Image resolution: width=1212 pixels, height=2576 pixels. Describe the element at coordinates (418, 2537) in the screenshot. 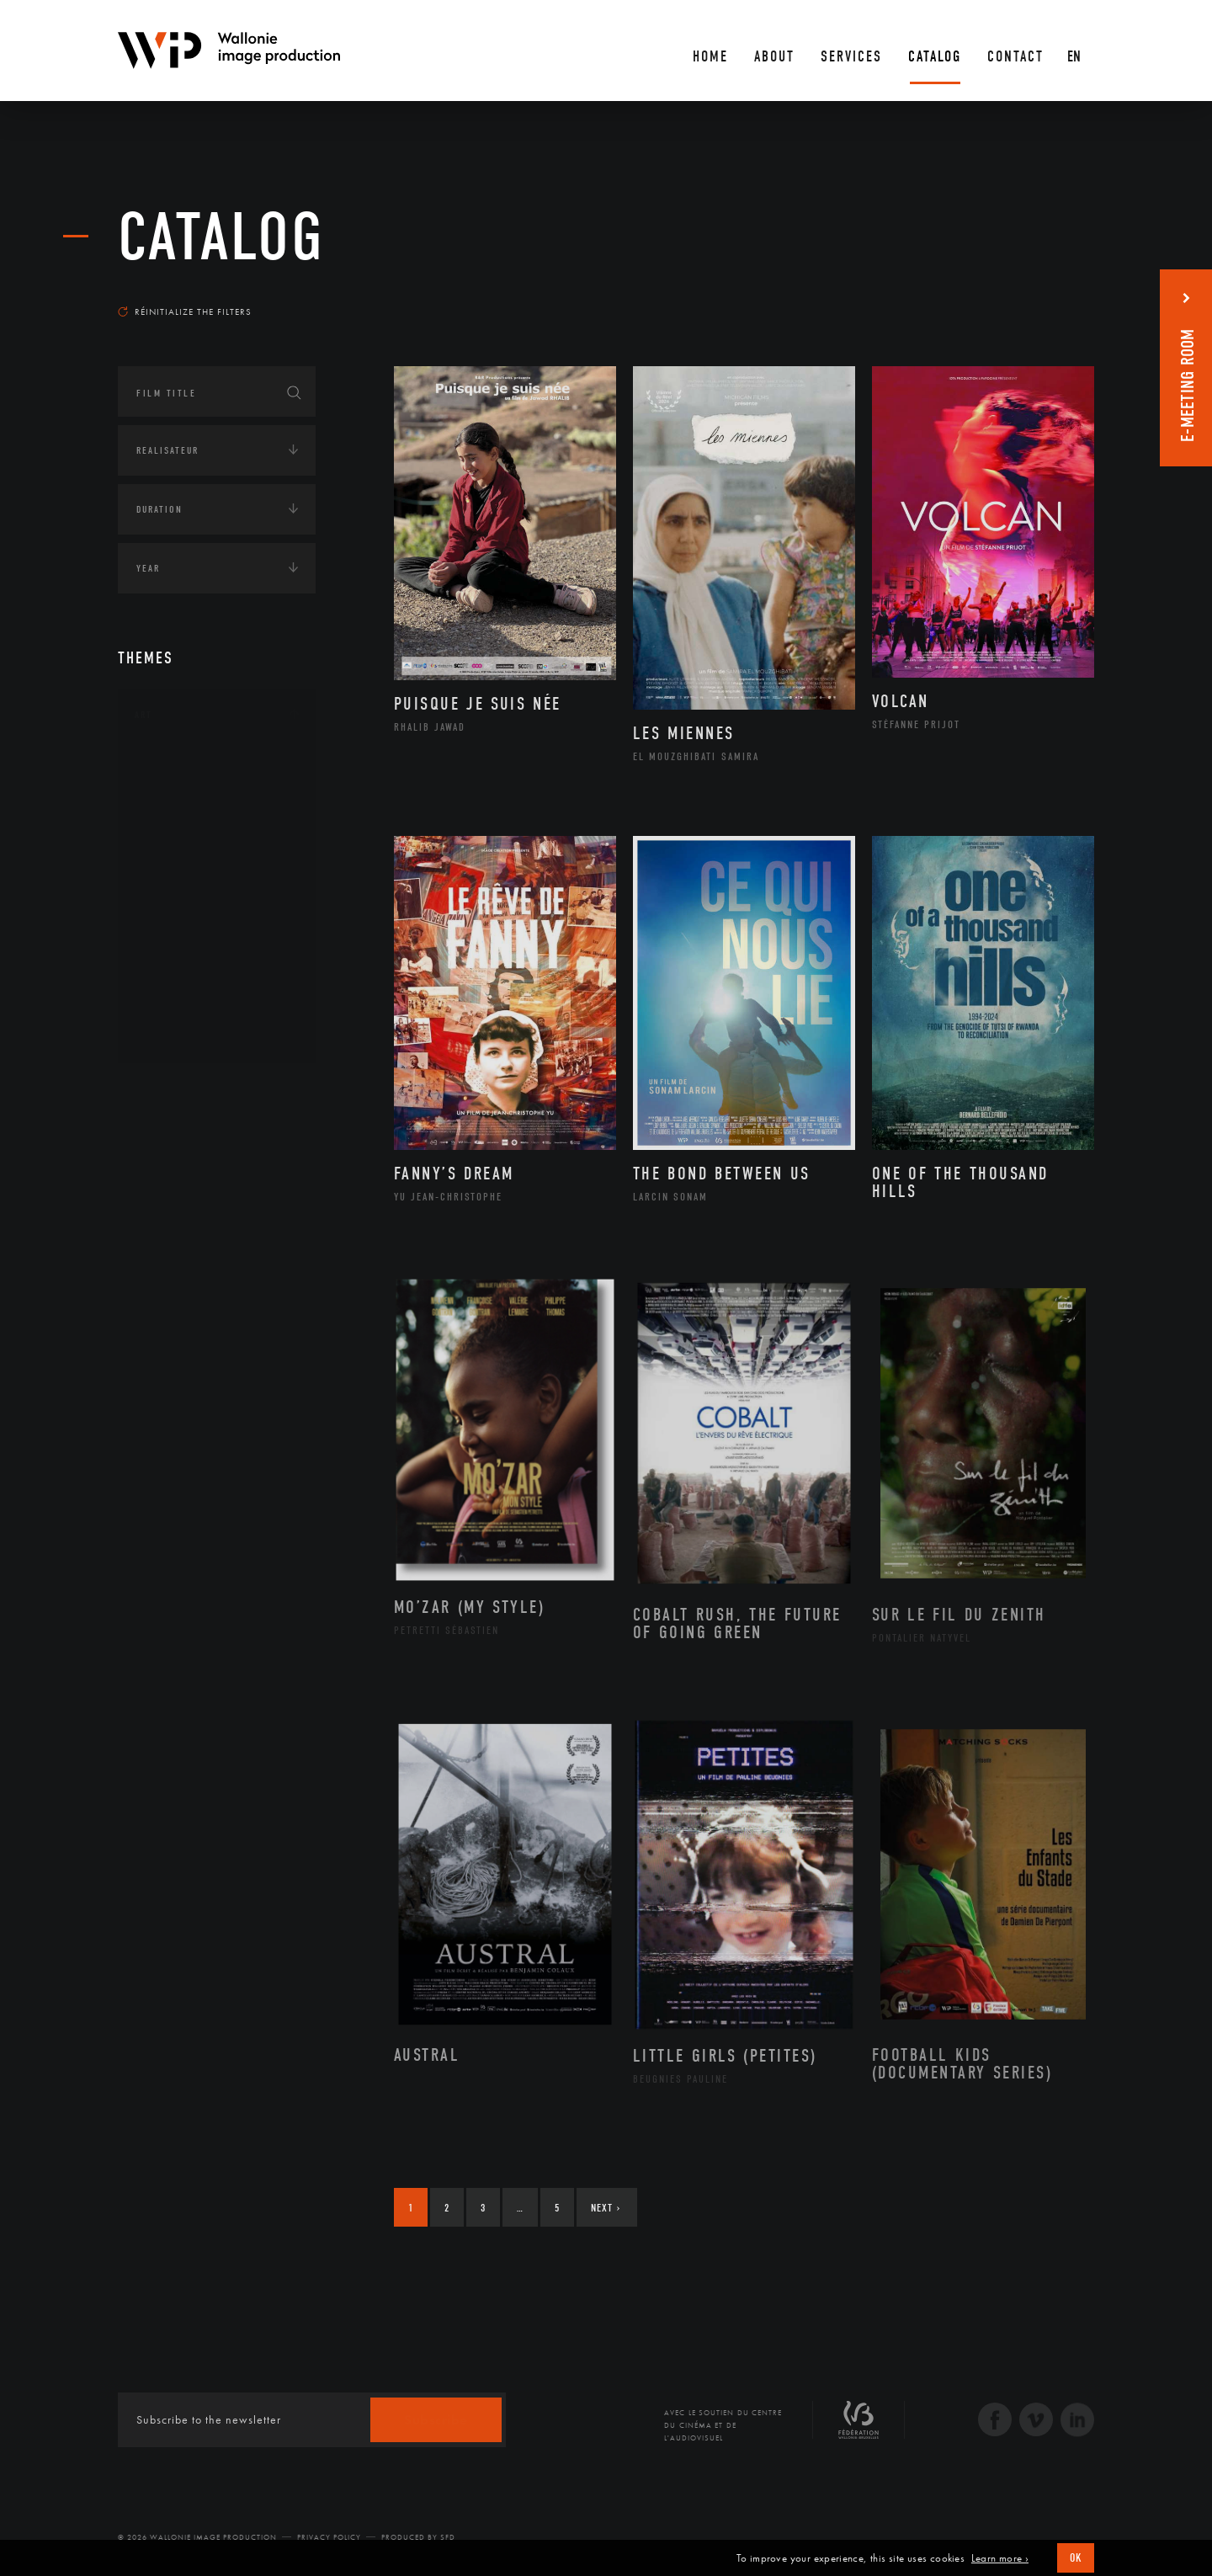

I see `Produced by SFD` at that location.